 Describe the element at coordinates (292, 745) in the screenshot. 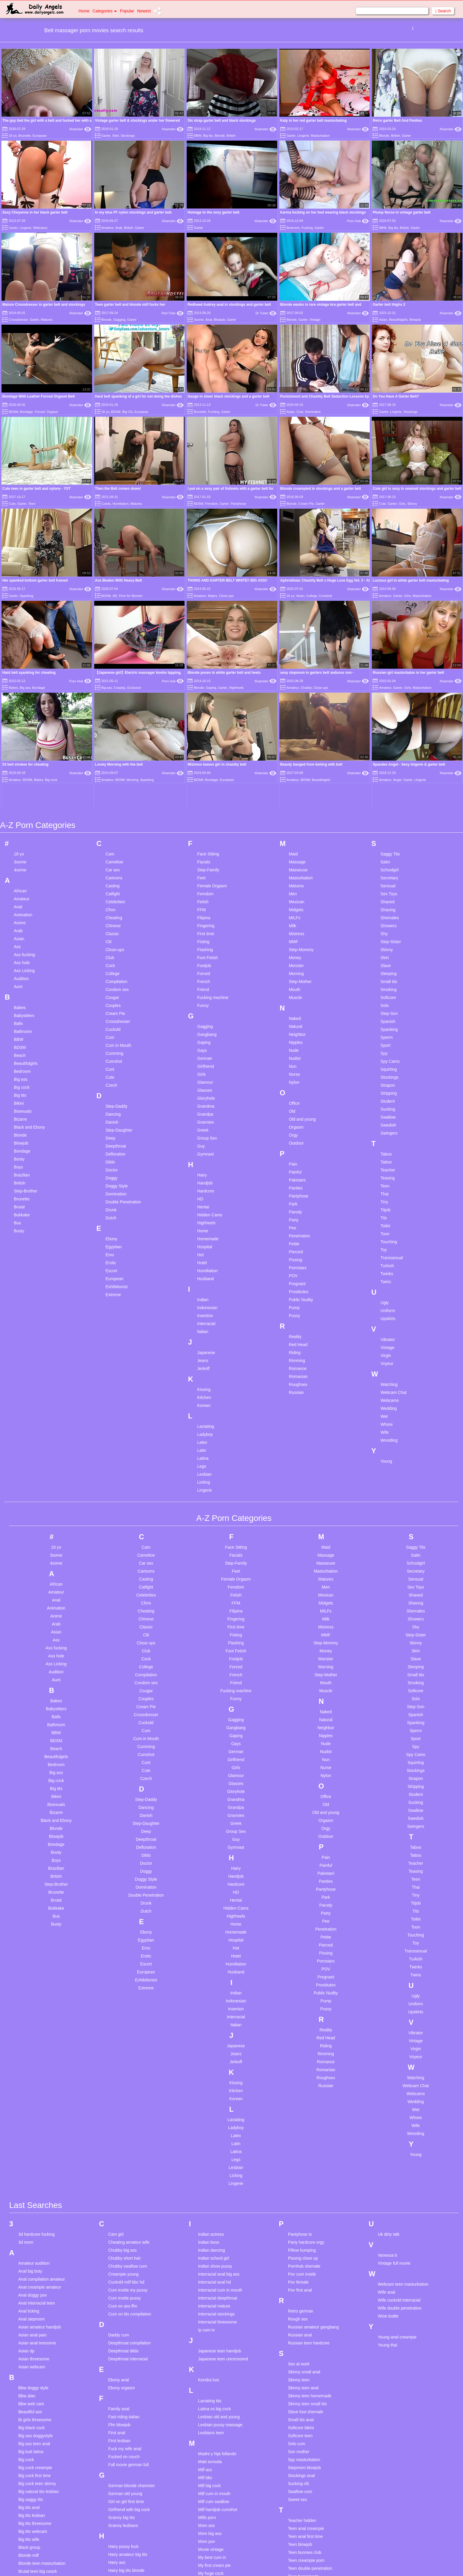

I see `Milk` at that location.